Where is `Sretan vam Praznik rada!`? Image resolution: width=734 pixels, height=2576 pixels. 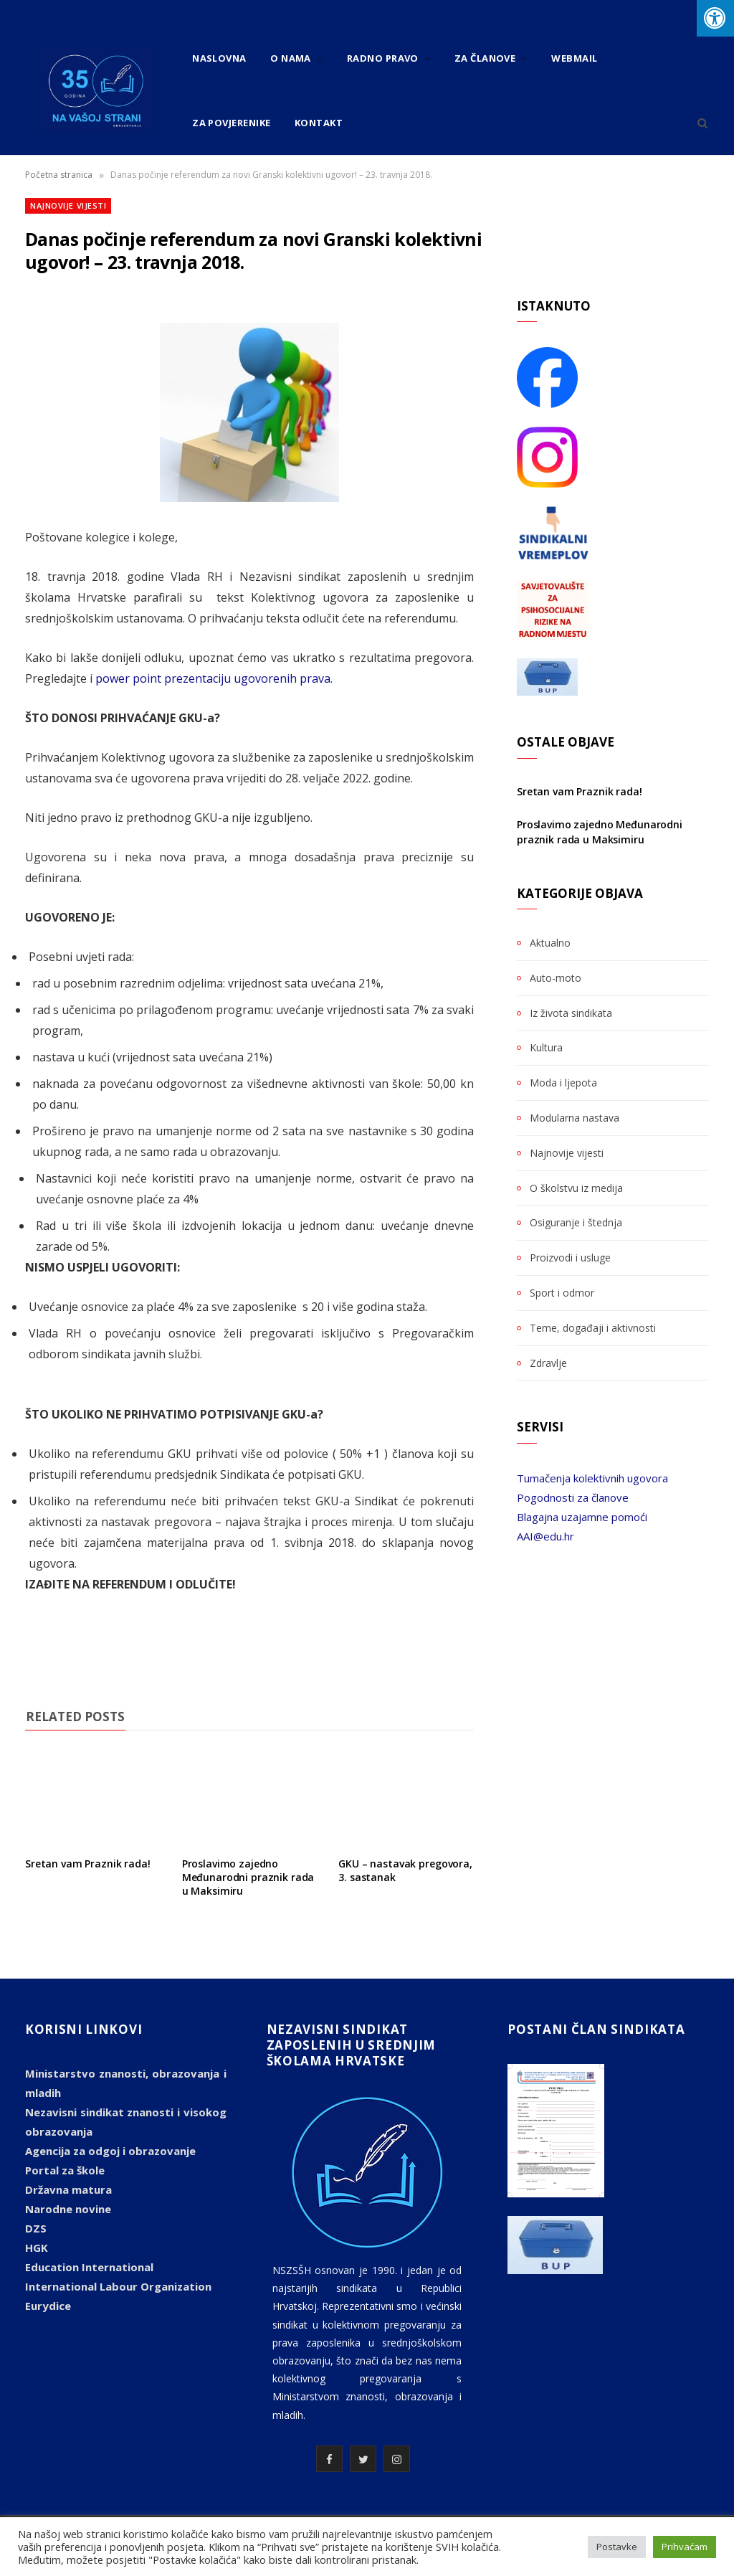 Sretan vam Praznik rada! is located at coordinates (88, 1863).